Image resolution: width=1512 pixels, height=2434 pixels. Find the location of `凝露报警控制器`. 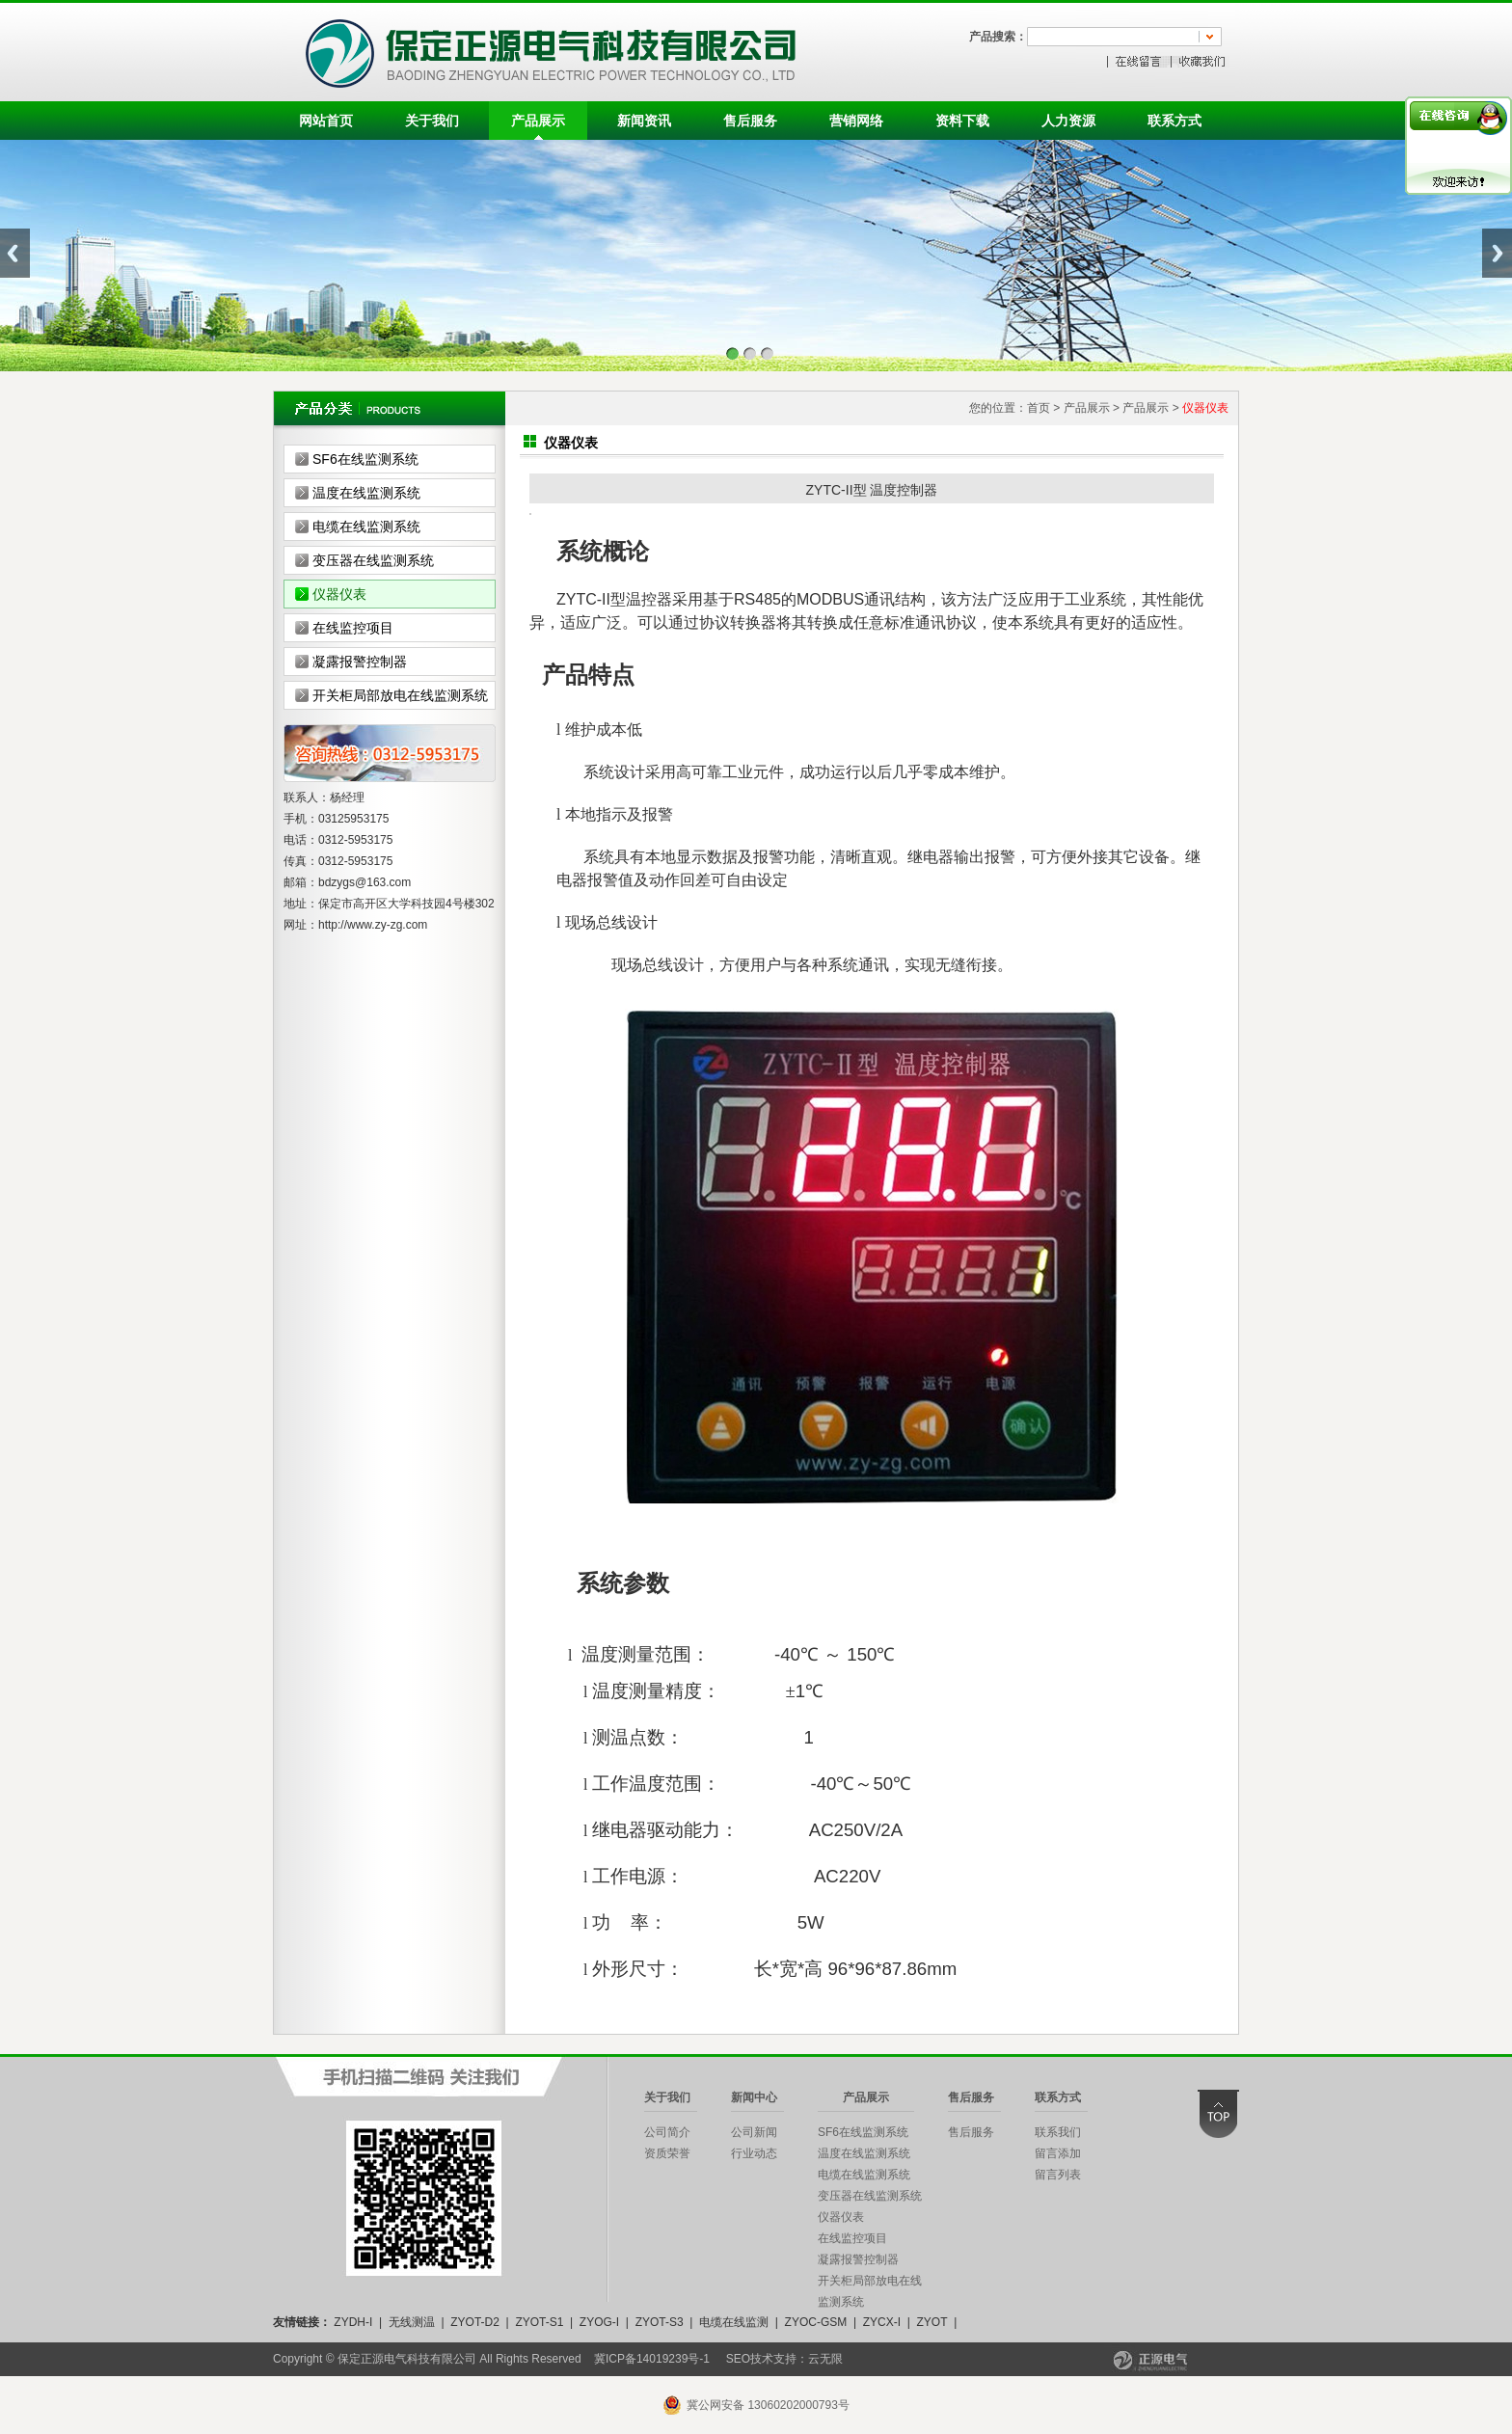

凝露报警控制器 is located at coordinates (359, 661).